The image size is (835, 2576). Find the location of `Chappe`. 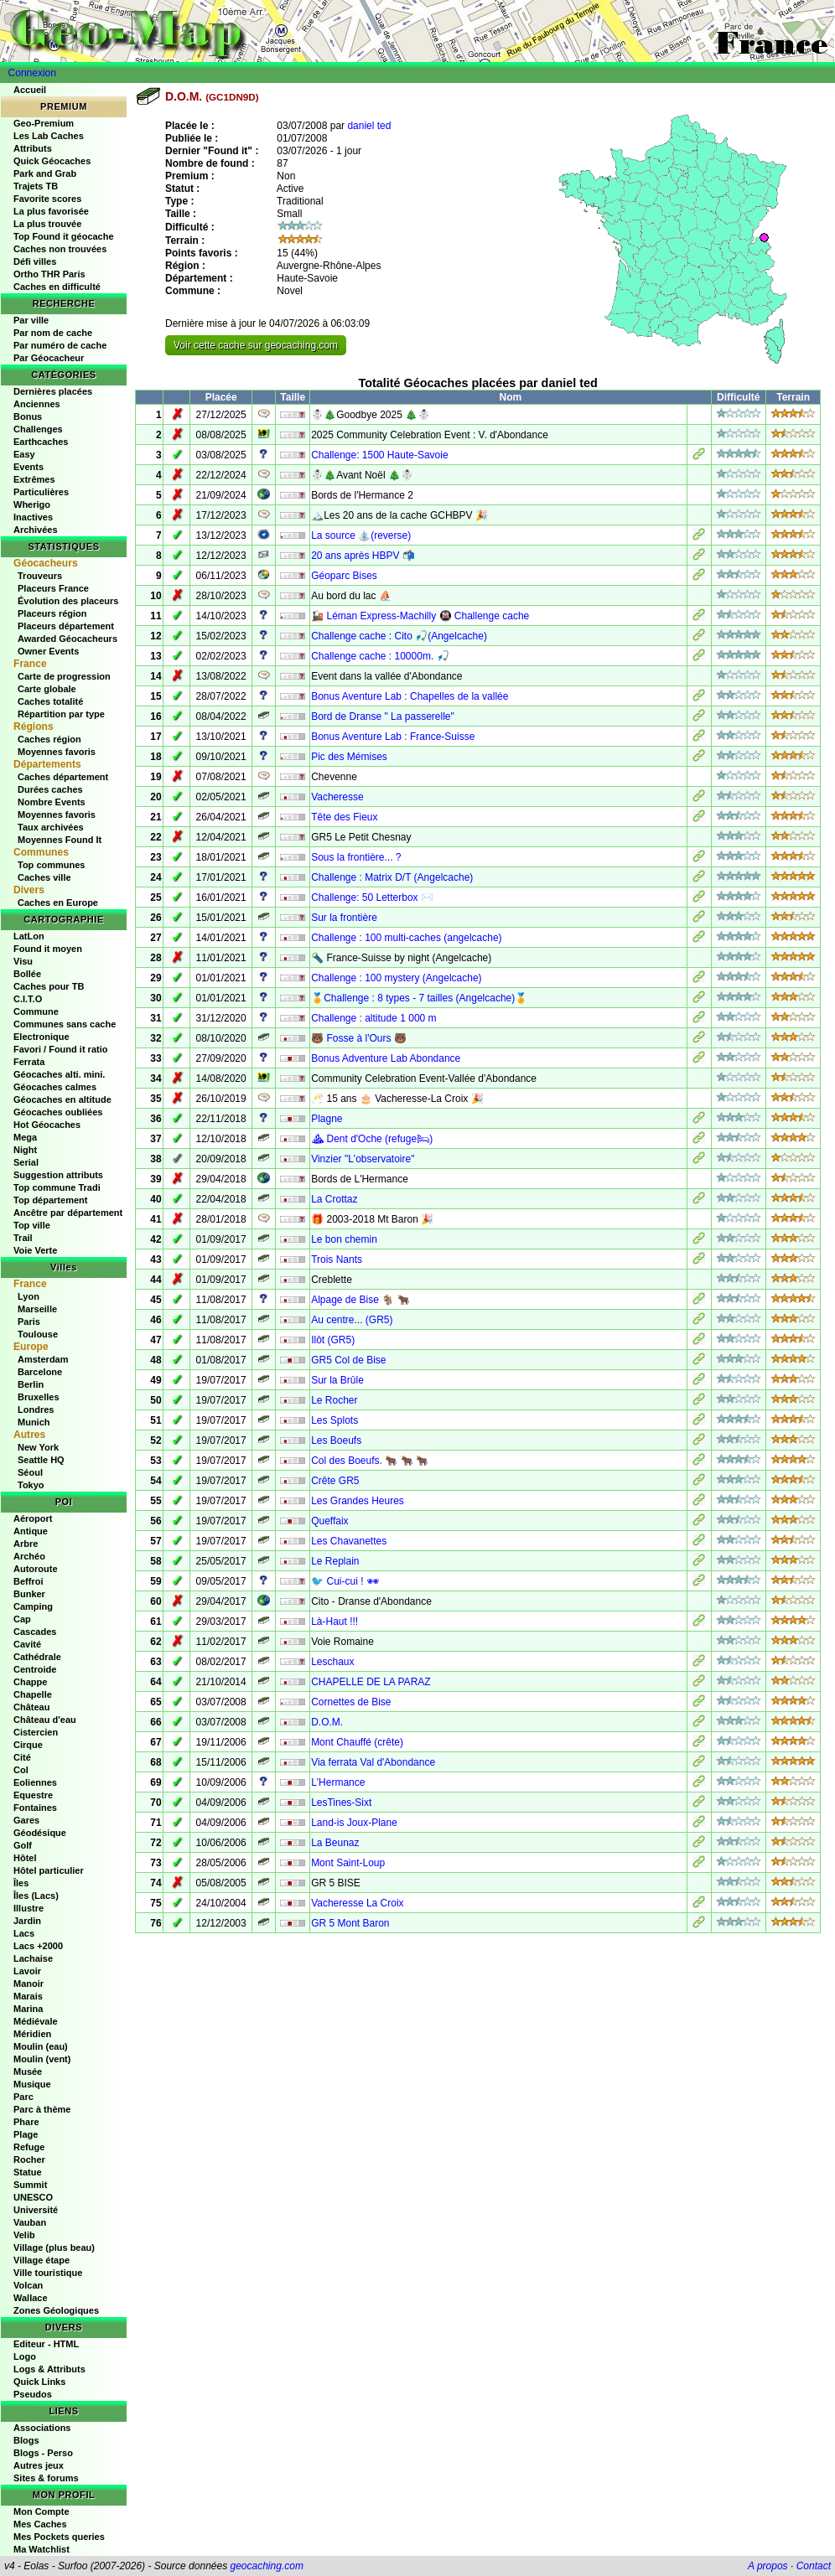

Chappe is located at coordinates (30, 1682).